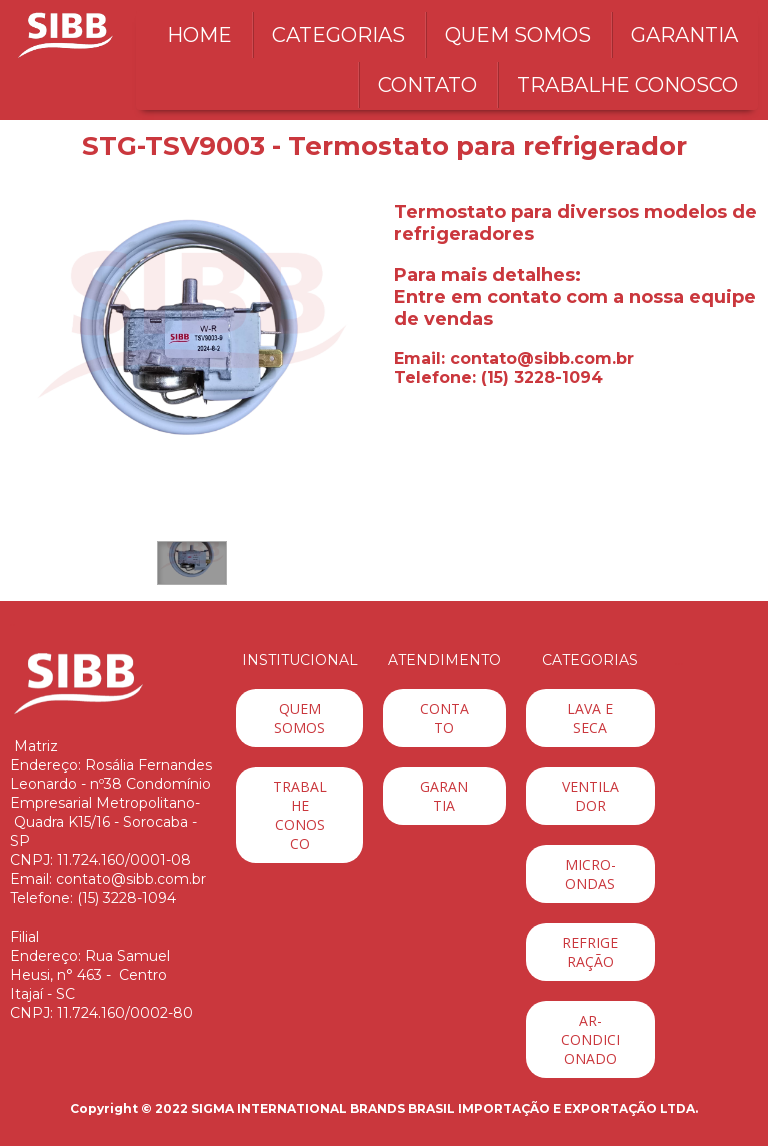  What do you see at coordinates (518, 35) in the screenshot?
I see `QUEM SOMOS [menuitem]` at bounding box center [518, 35].